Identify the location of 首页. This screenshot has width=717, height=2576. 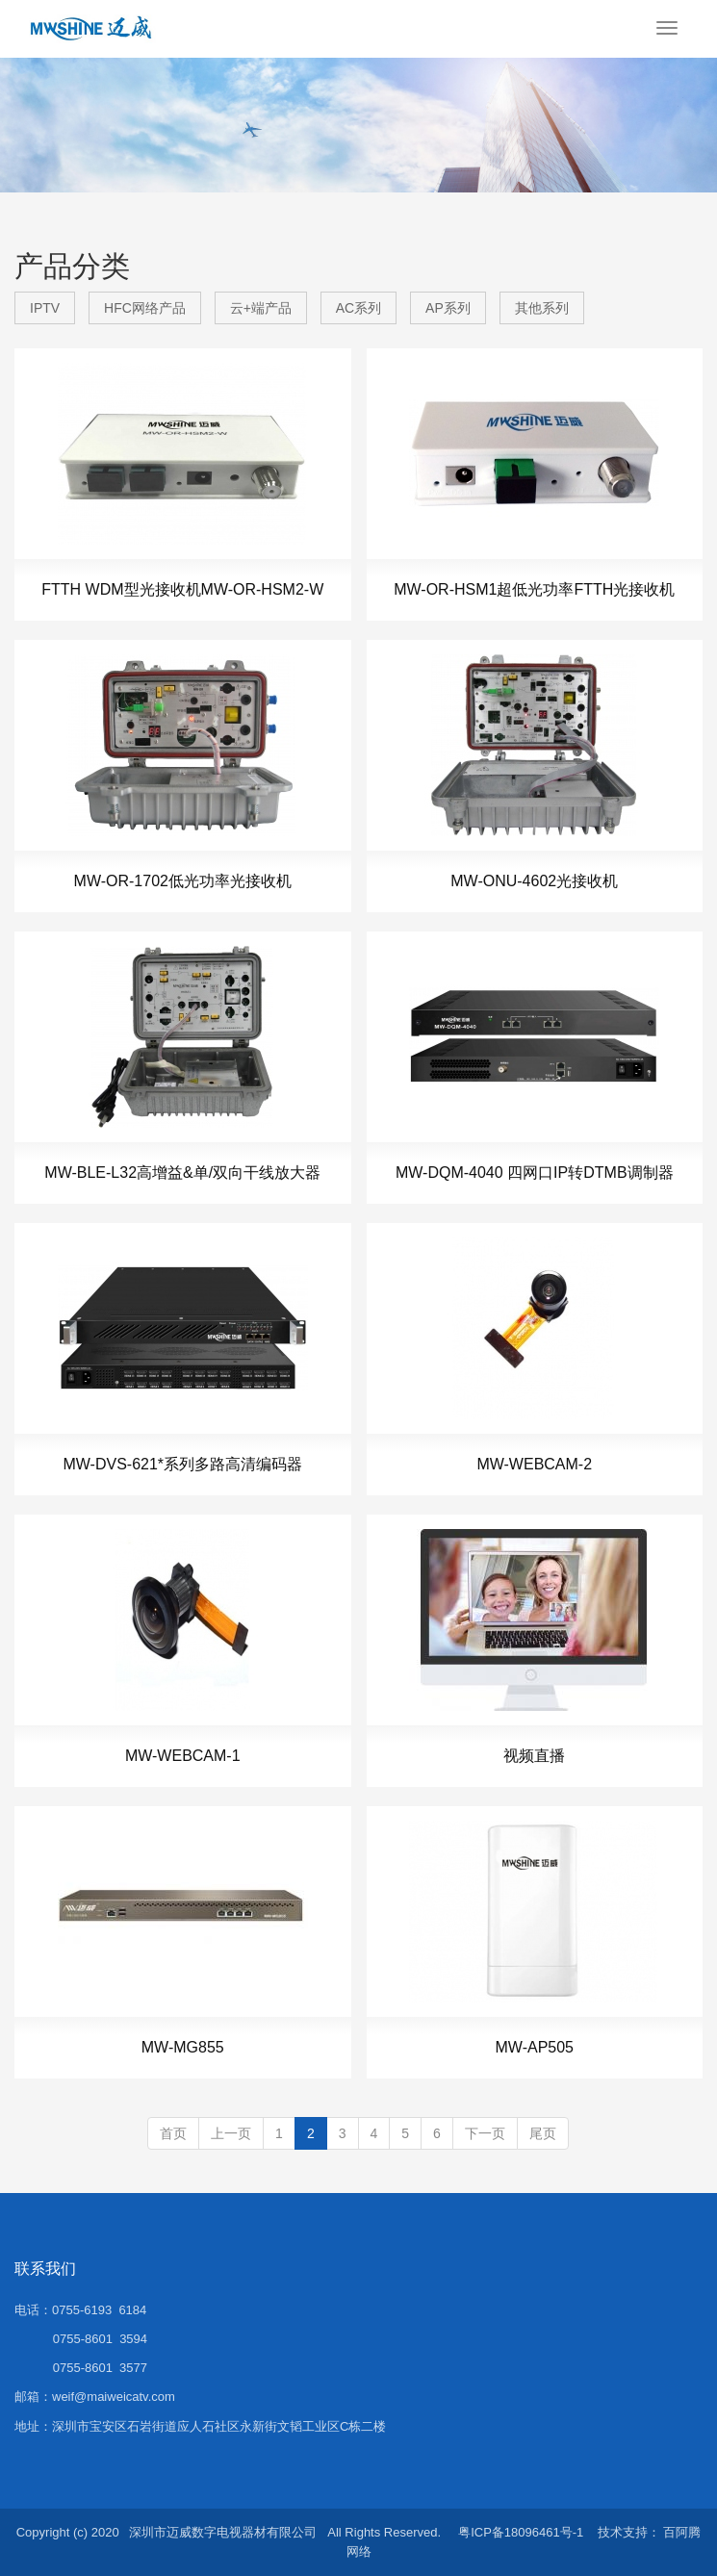
(173, 2133).